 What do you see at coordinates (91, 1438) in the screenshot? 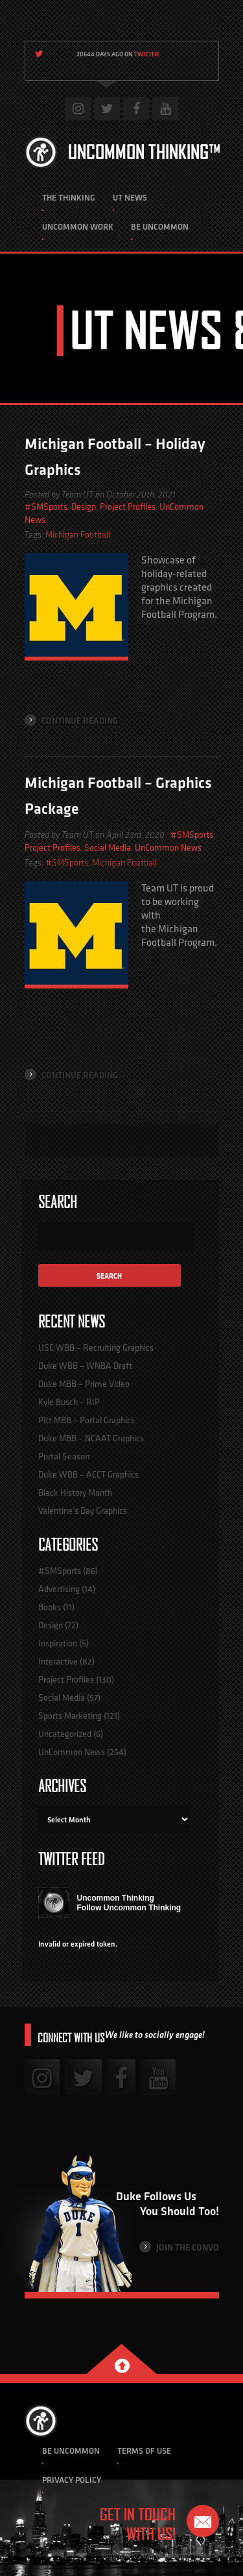
I see `Duke MBB – NCAAT Graphics` at bounding box center [91, 1438].